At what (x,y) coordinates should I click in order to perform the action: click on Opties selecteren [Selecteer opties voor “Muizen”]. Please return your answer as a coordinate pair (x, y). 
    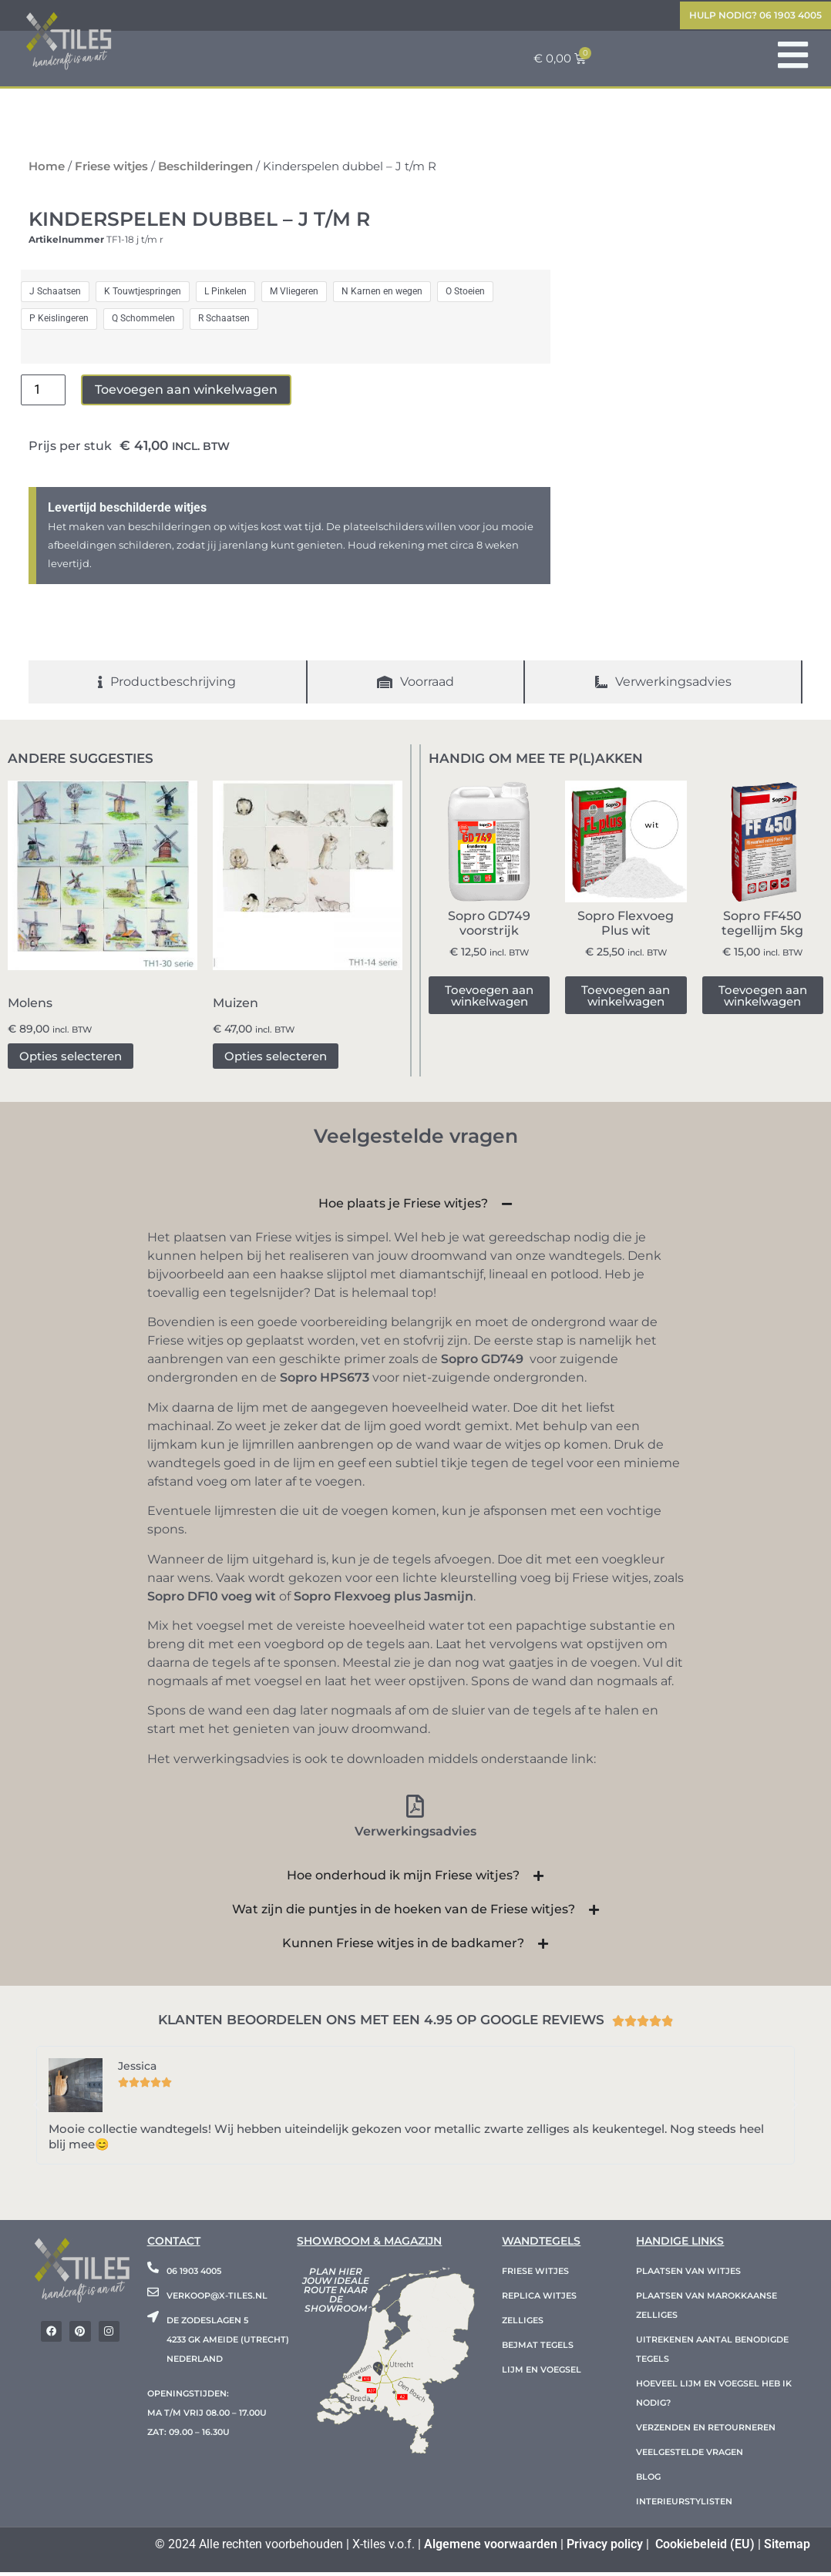
    Looking at the image, I should click on (275, 1060).